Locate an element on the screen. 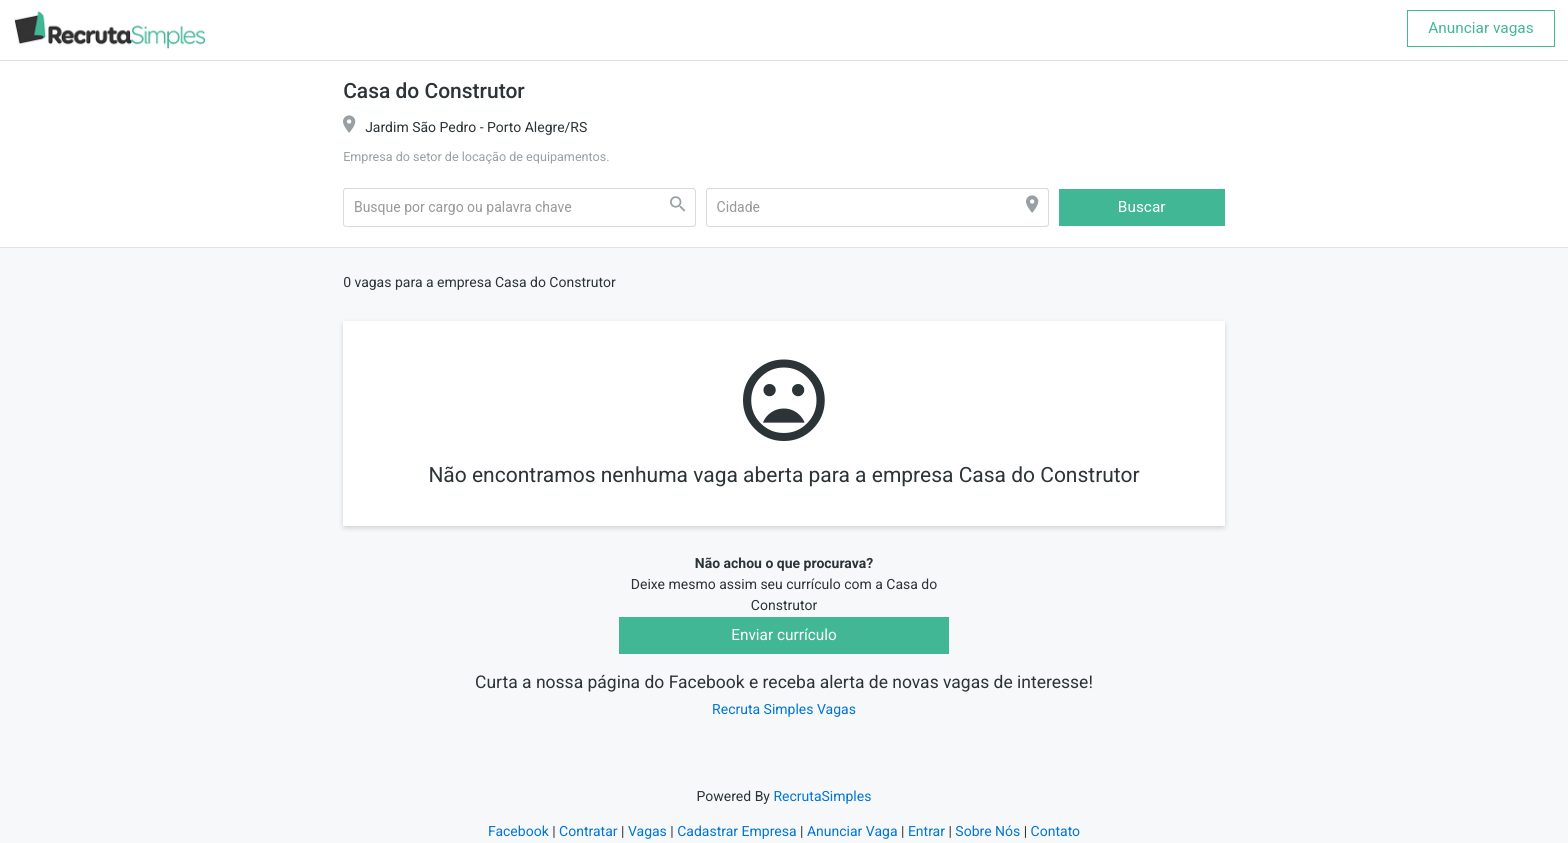  Contato is located at coordinates (1055, 832).